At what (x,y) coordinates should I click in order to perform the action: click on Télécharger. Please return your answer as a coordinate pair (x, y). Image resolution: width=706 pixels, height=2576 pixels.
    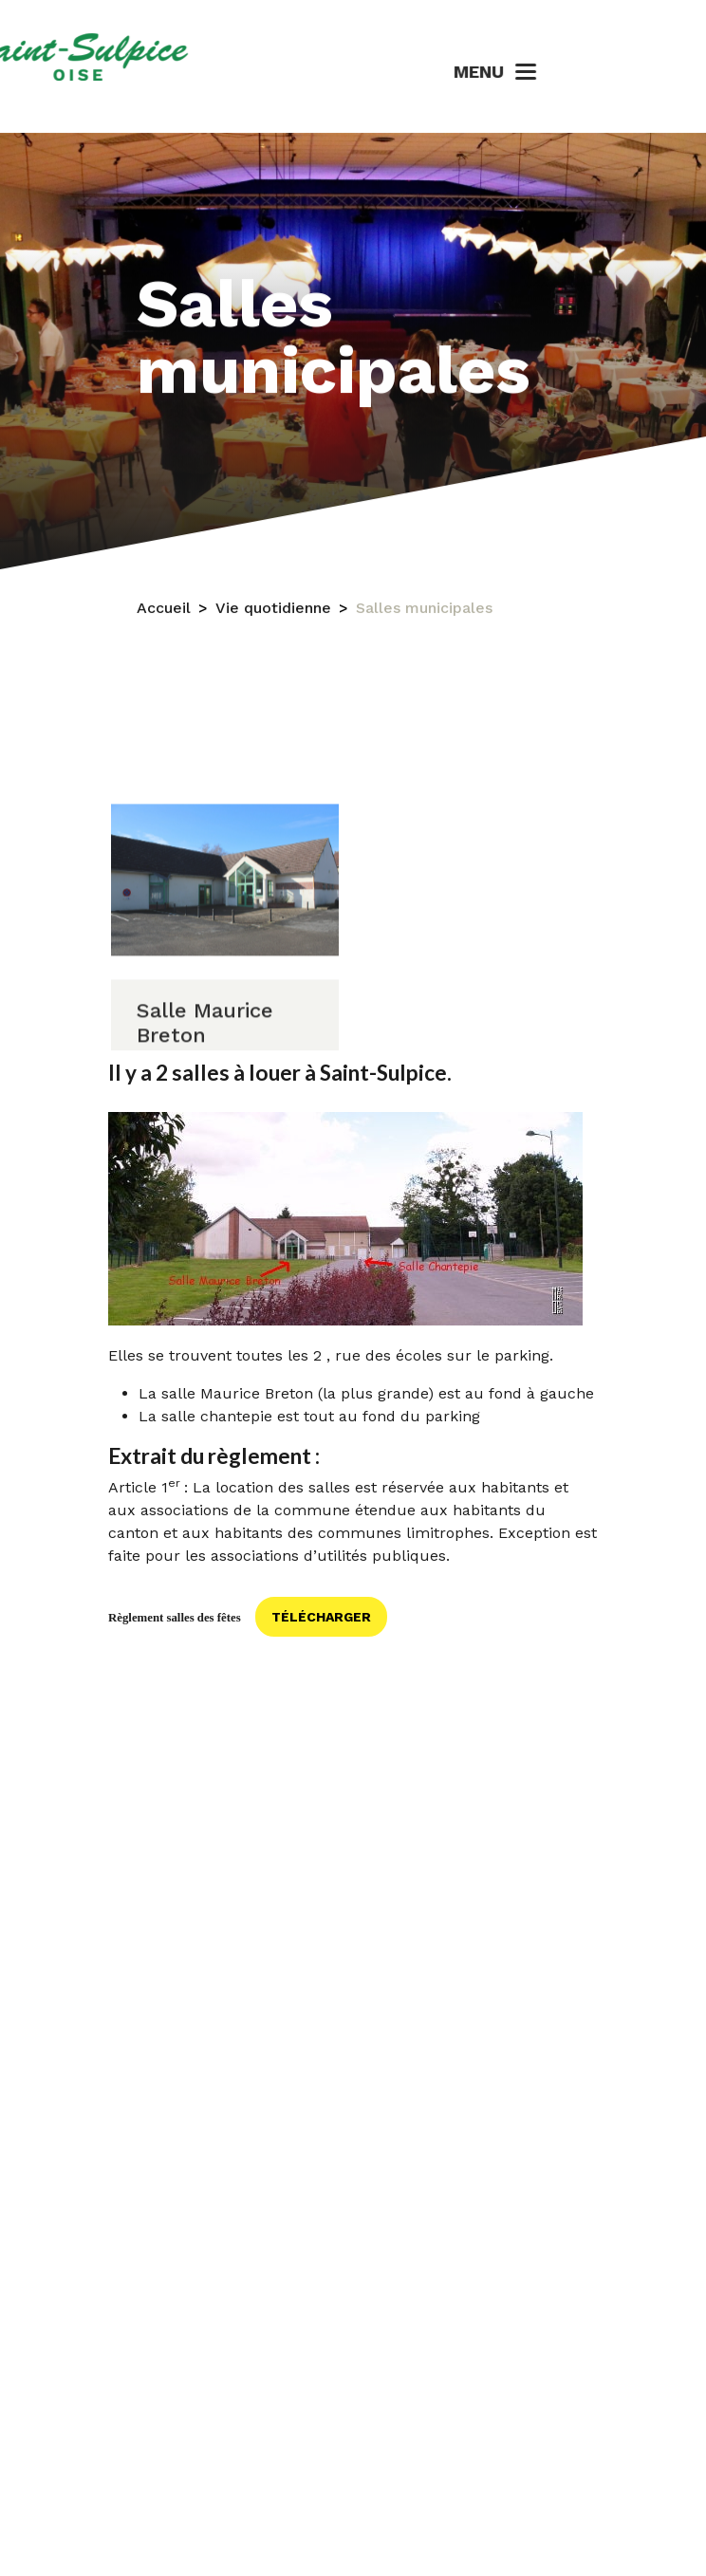
    Looking at the image, I should click on (321, 1616).